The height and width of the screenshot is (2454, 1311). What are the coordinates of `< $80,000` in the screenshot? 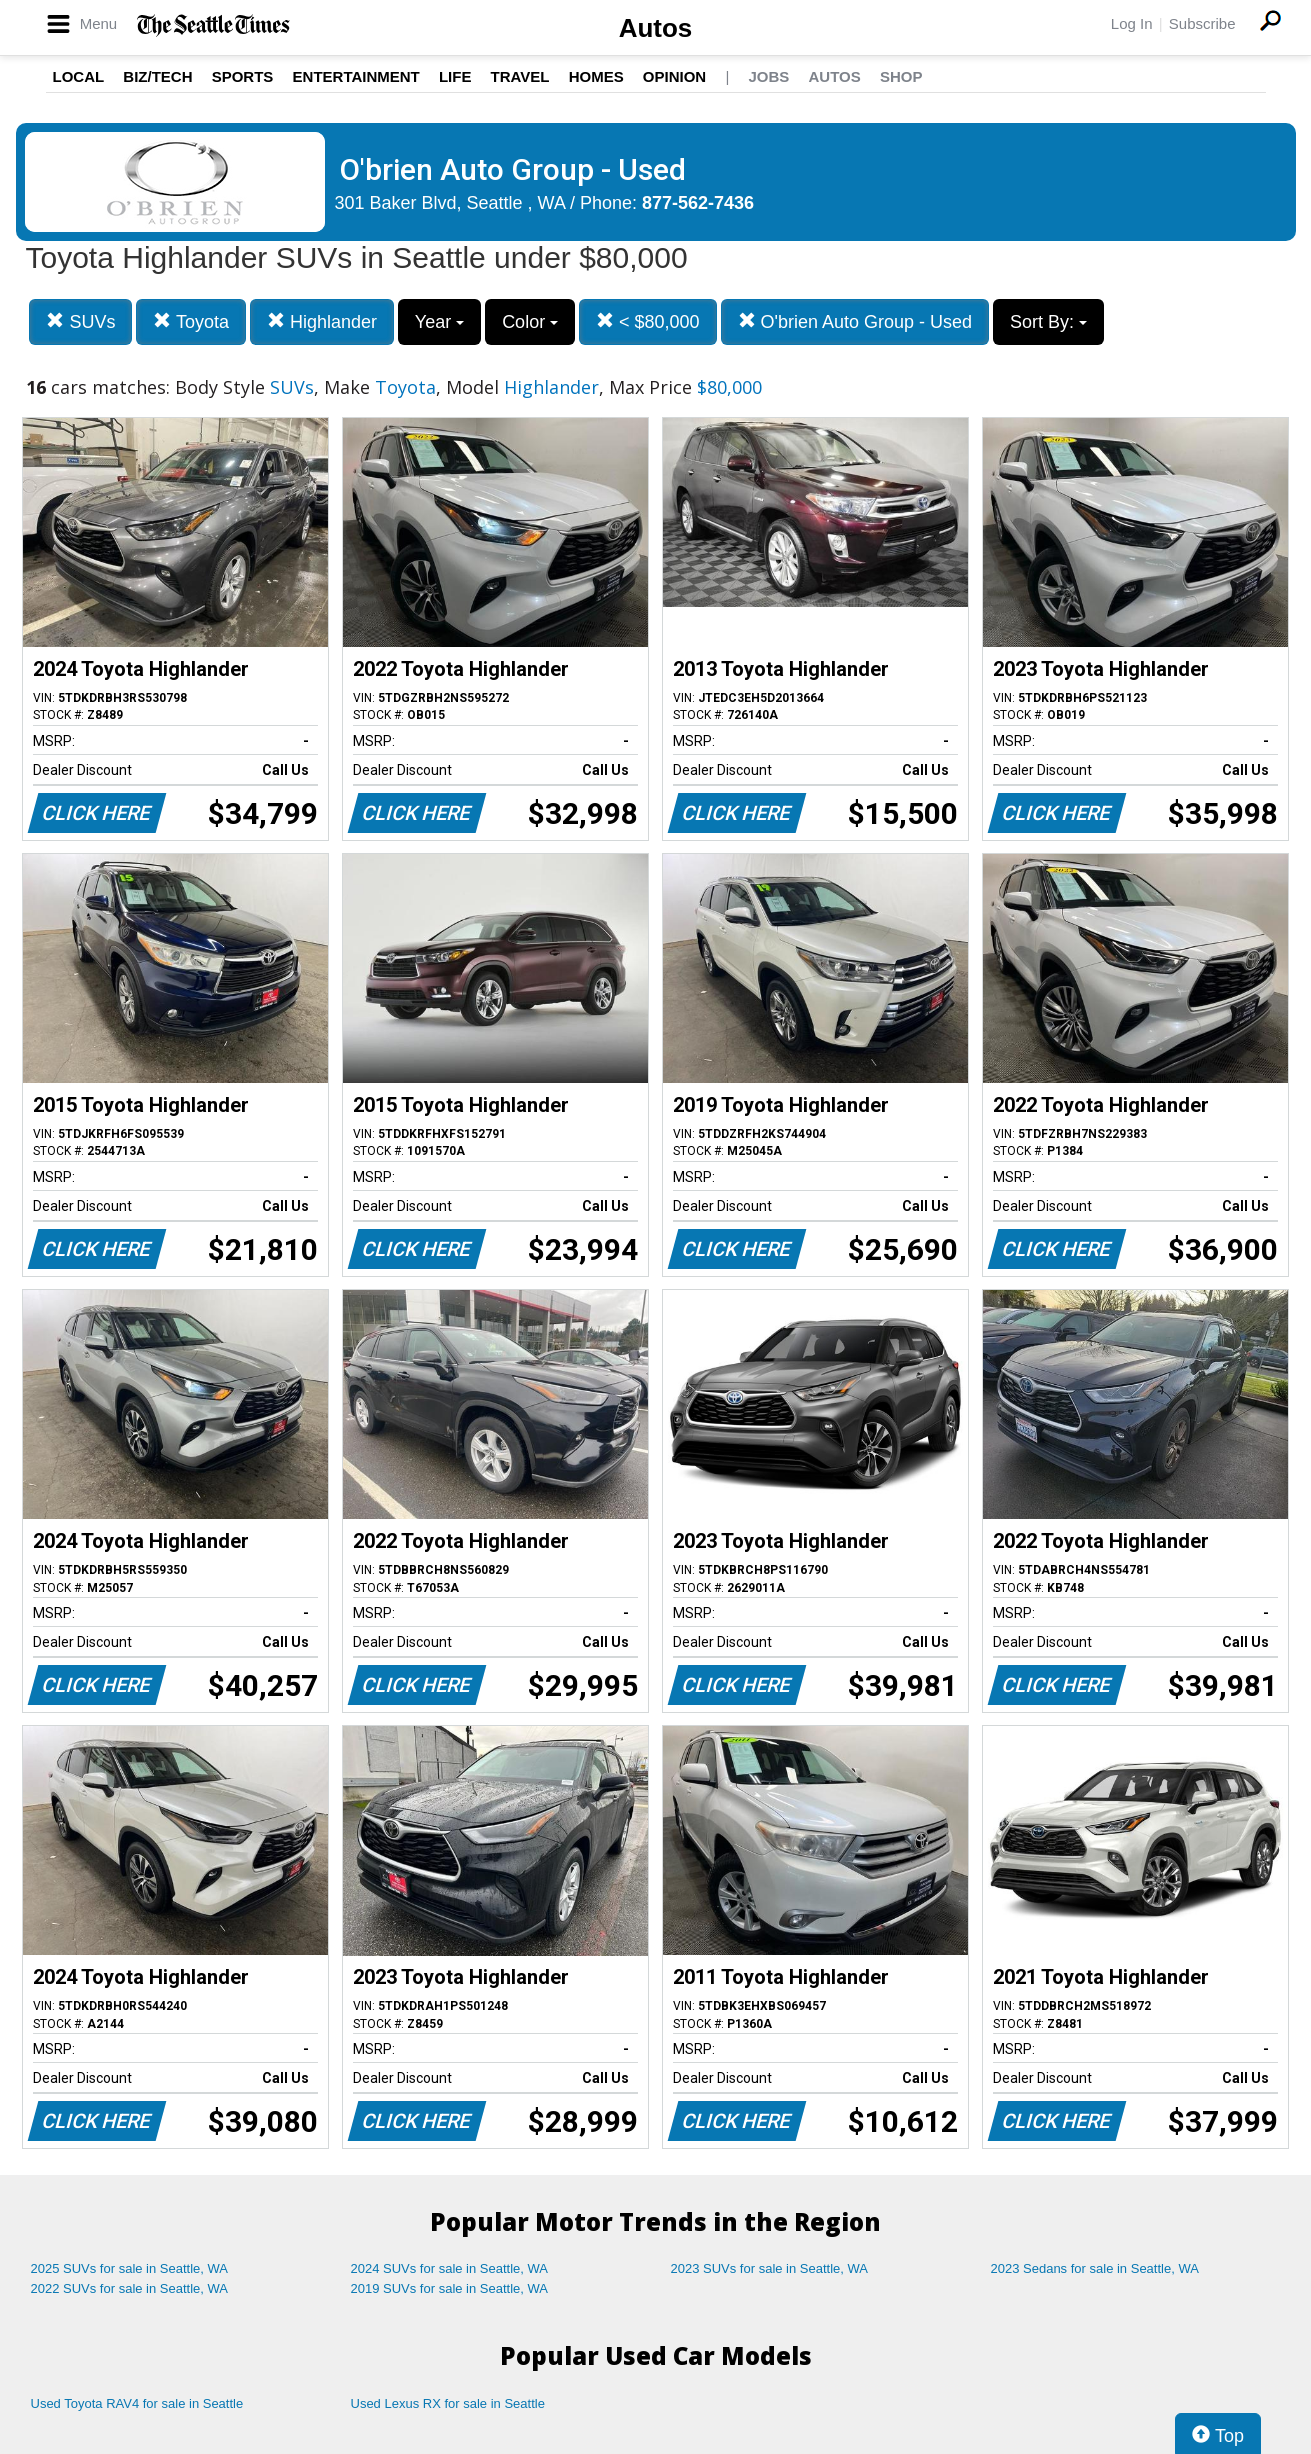 It's located at (648, 321).